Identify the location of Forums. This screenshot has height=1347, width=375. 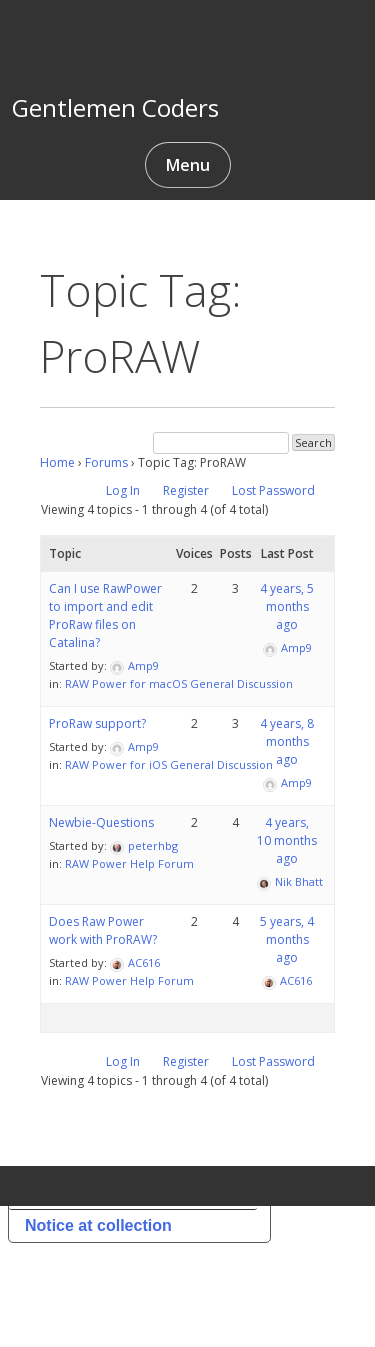
(106, 462).